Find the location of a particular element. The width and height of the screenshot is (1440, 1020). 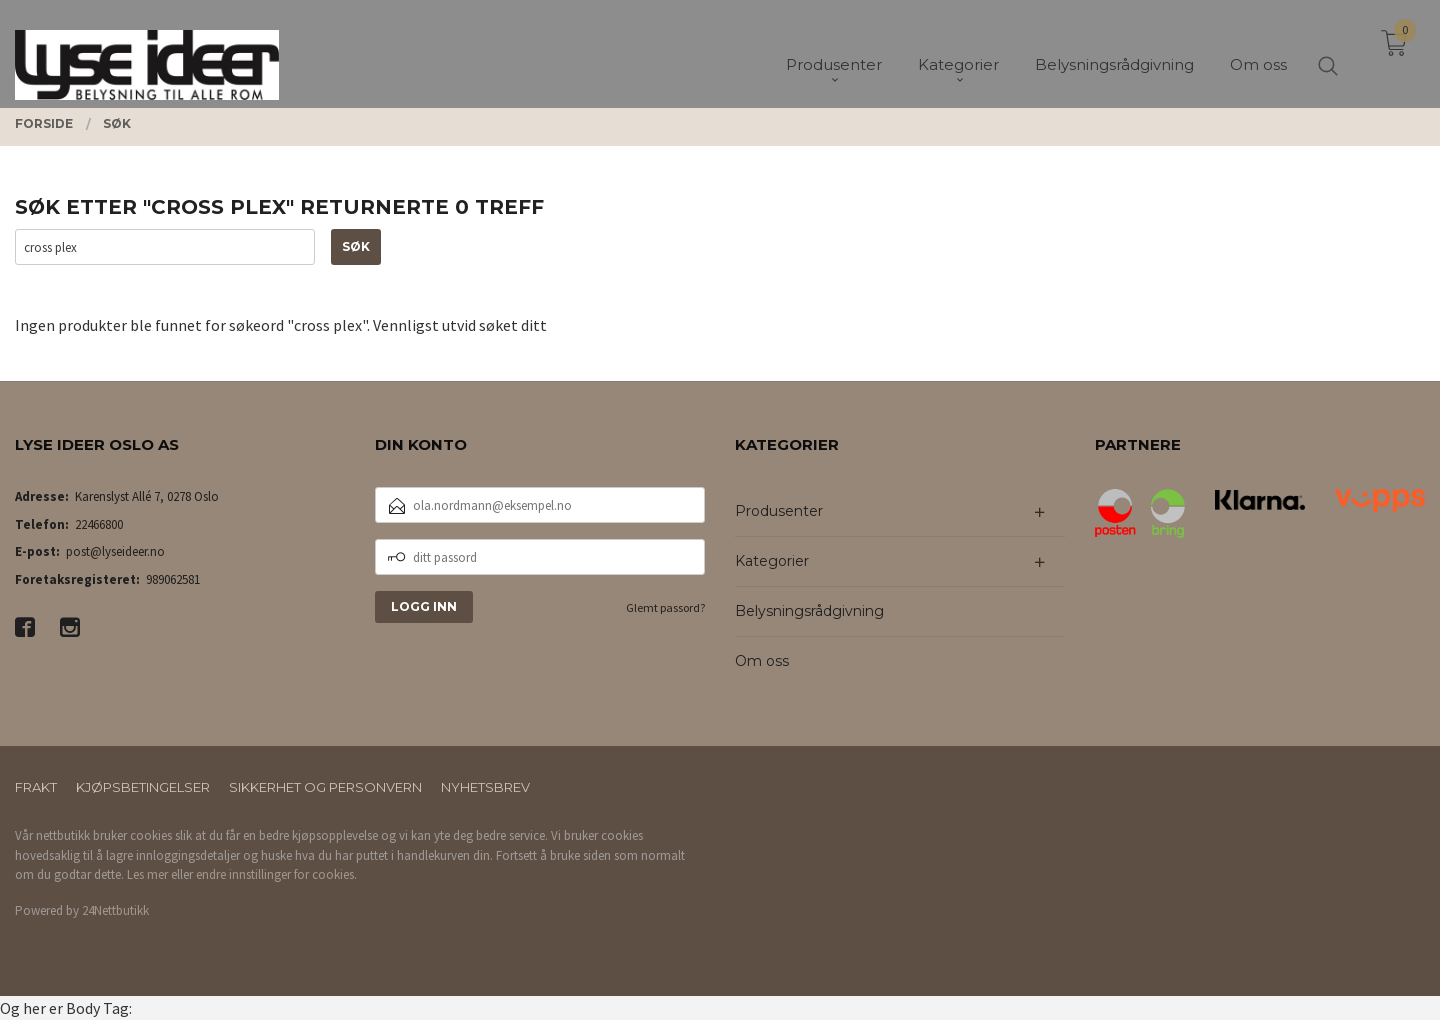

Belysningsrådgivning is located at coordinates (809, 611).